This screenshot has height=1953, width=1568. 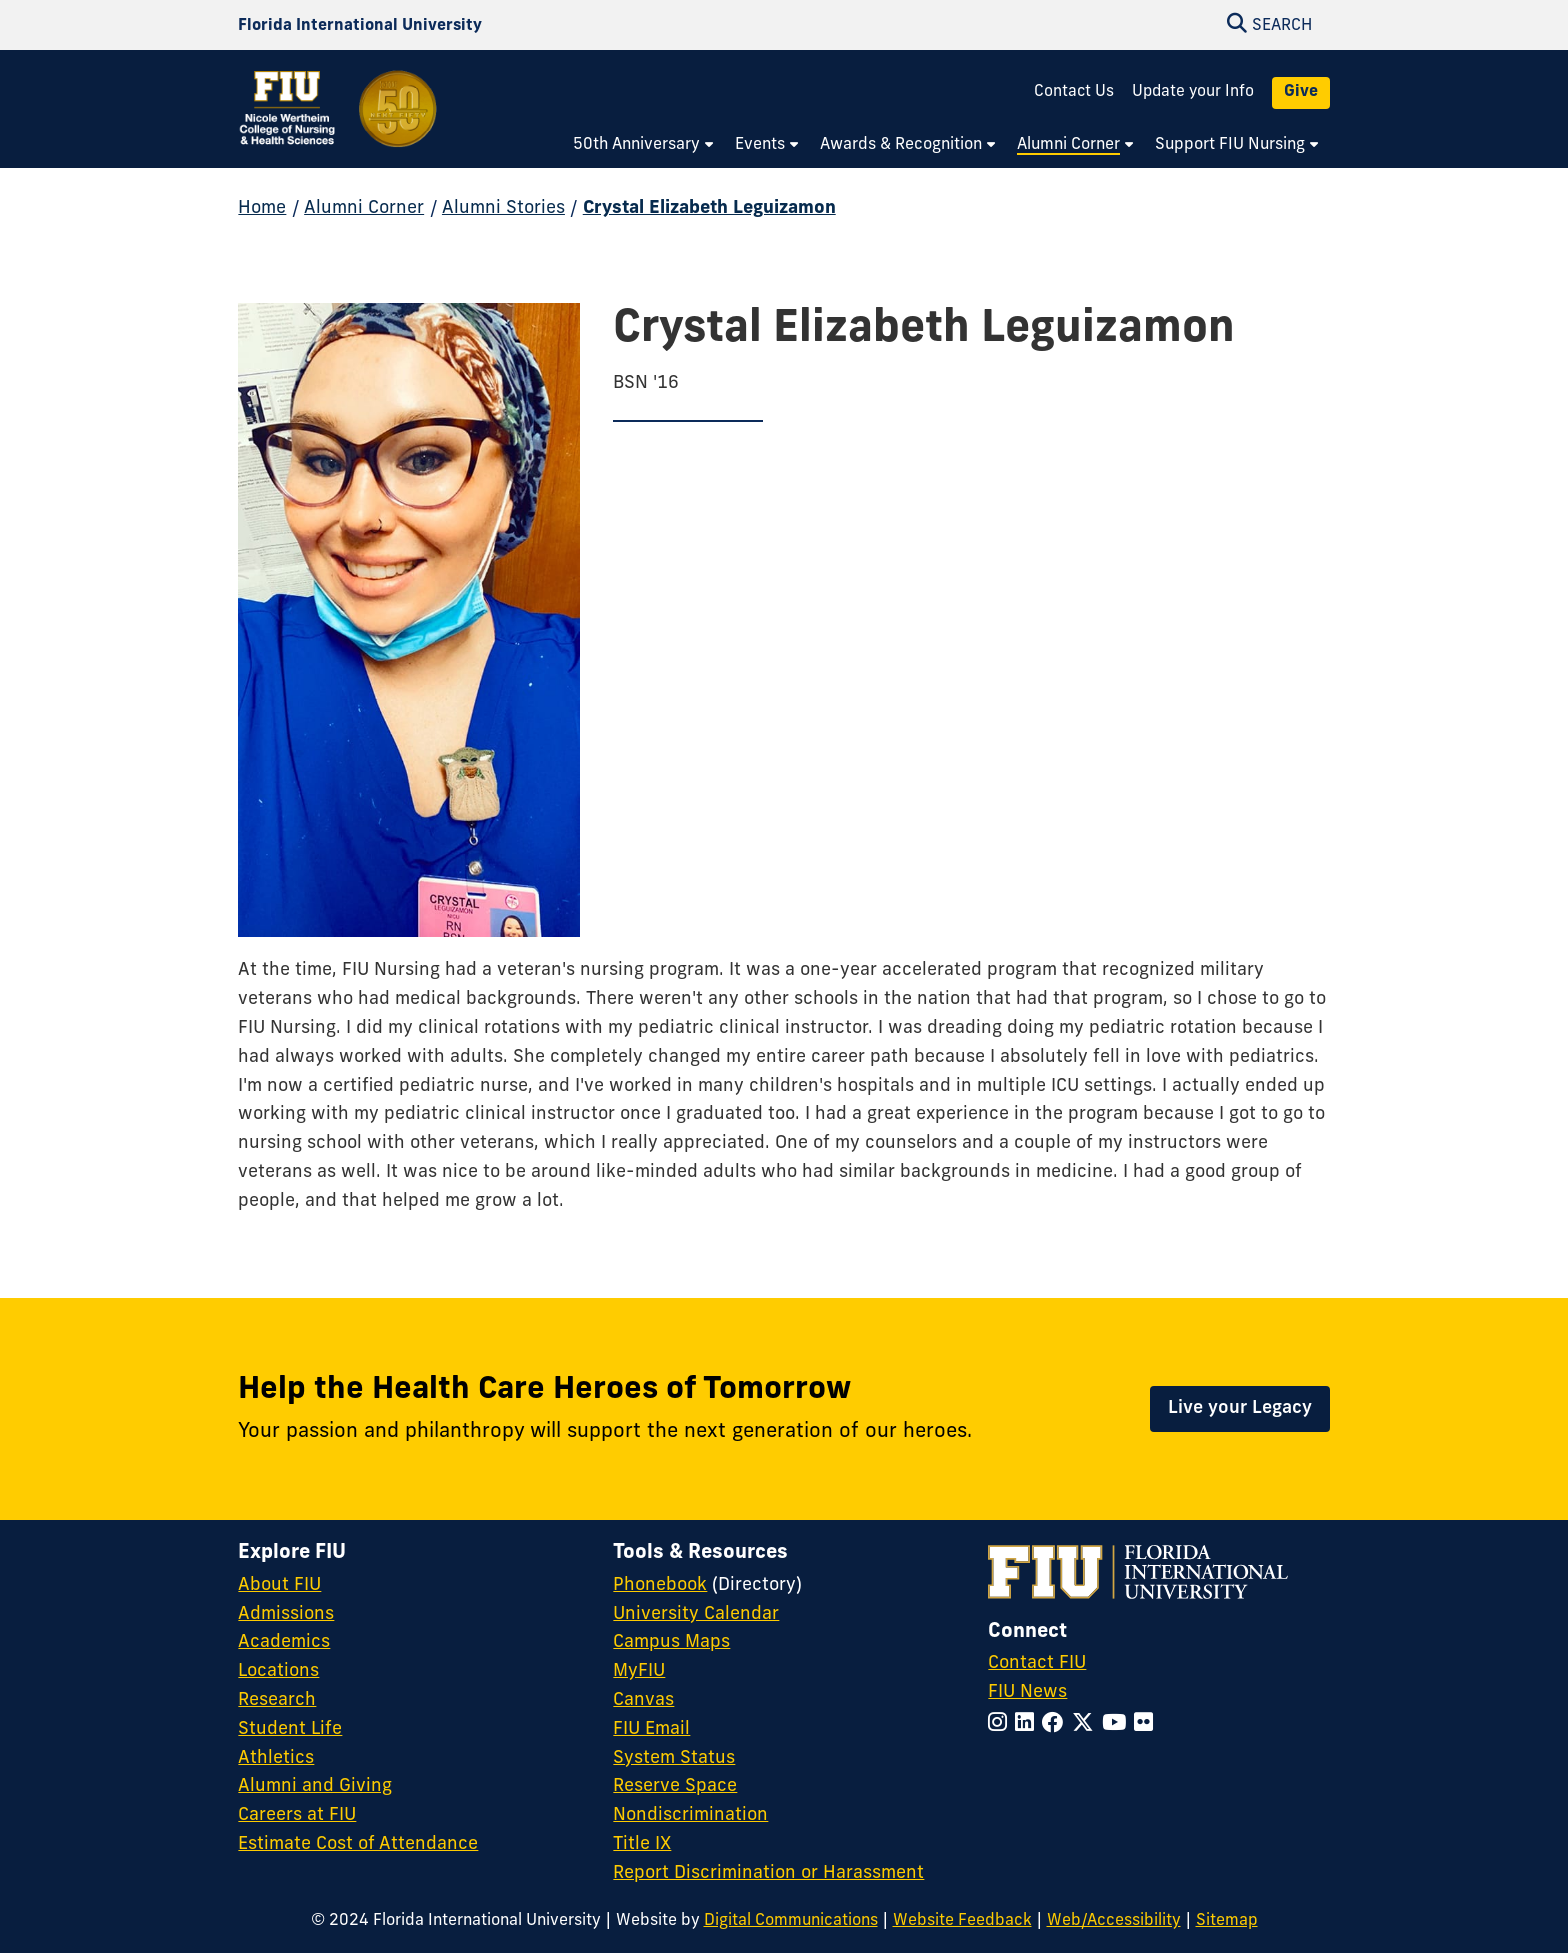 What do you see at coordinates (1037, 1663) in the screenshot?
I see `Contact FIU` at bounding box center [1037, 1663].